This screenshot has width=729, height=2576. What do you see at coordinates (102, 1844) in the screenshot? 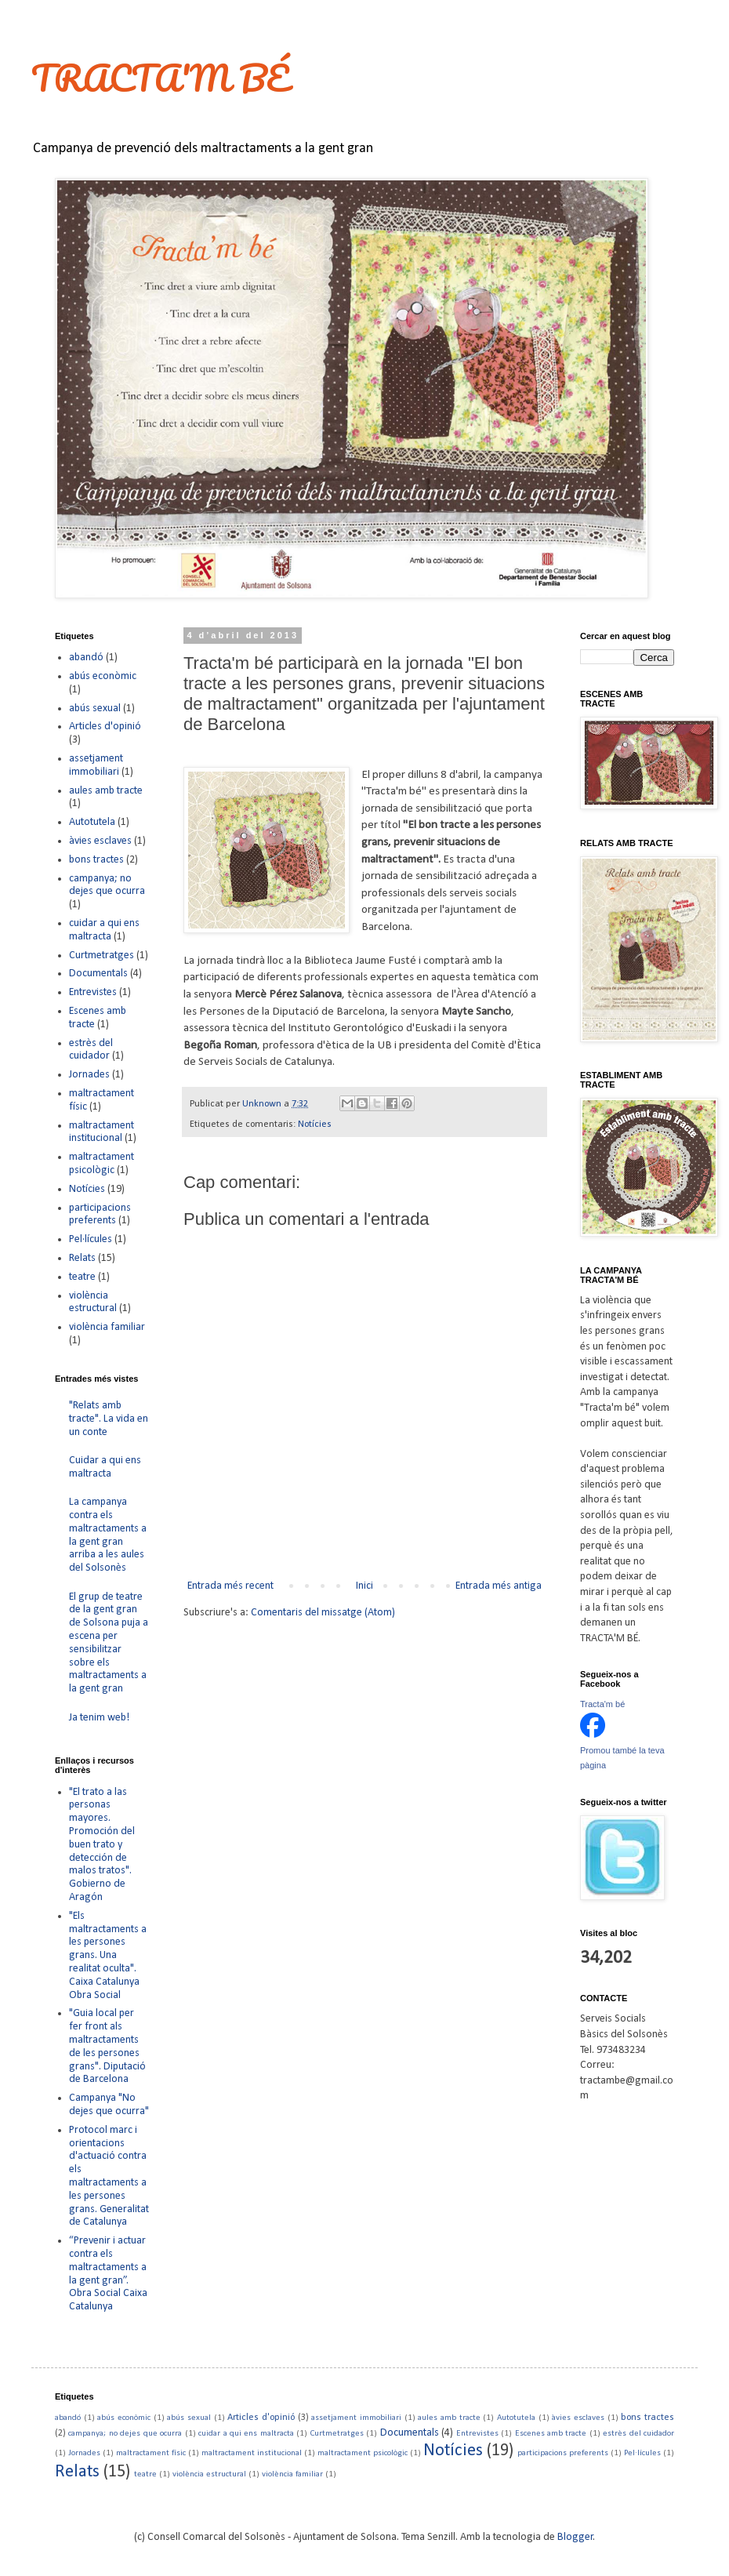
I see `"El trato a las personas mayores. Promoción del buen trato y detección de malos tratos". Gobierno de Aragón` at bounding box center [102, 1844].